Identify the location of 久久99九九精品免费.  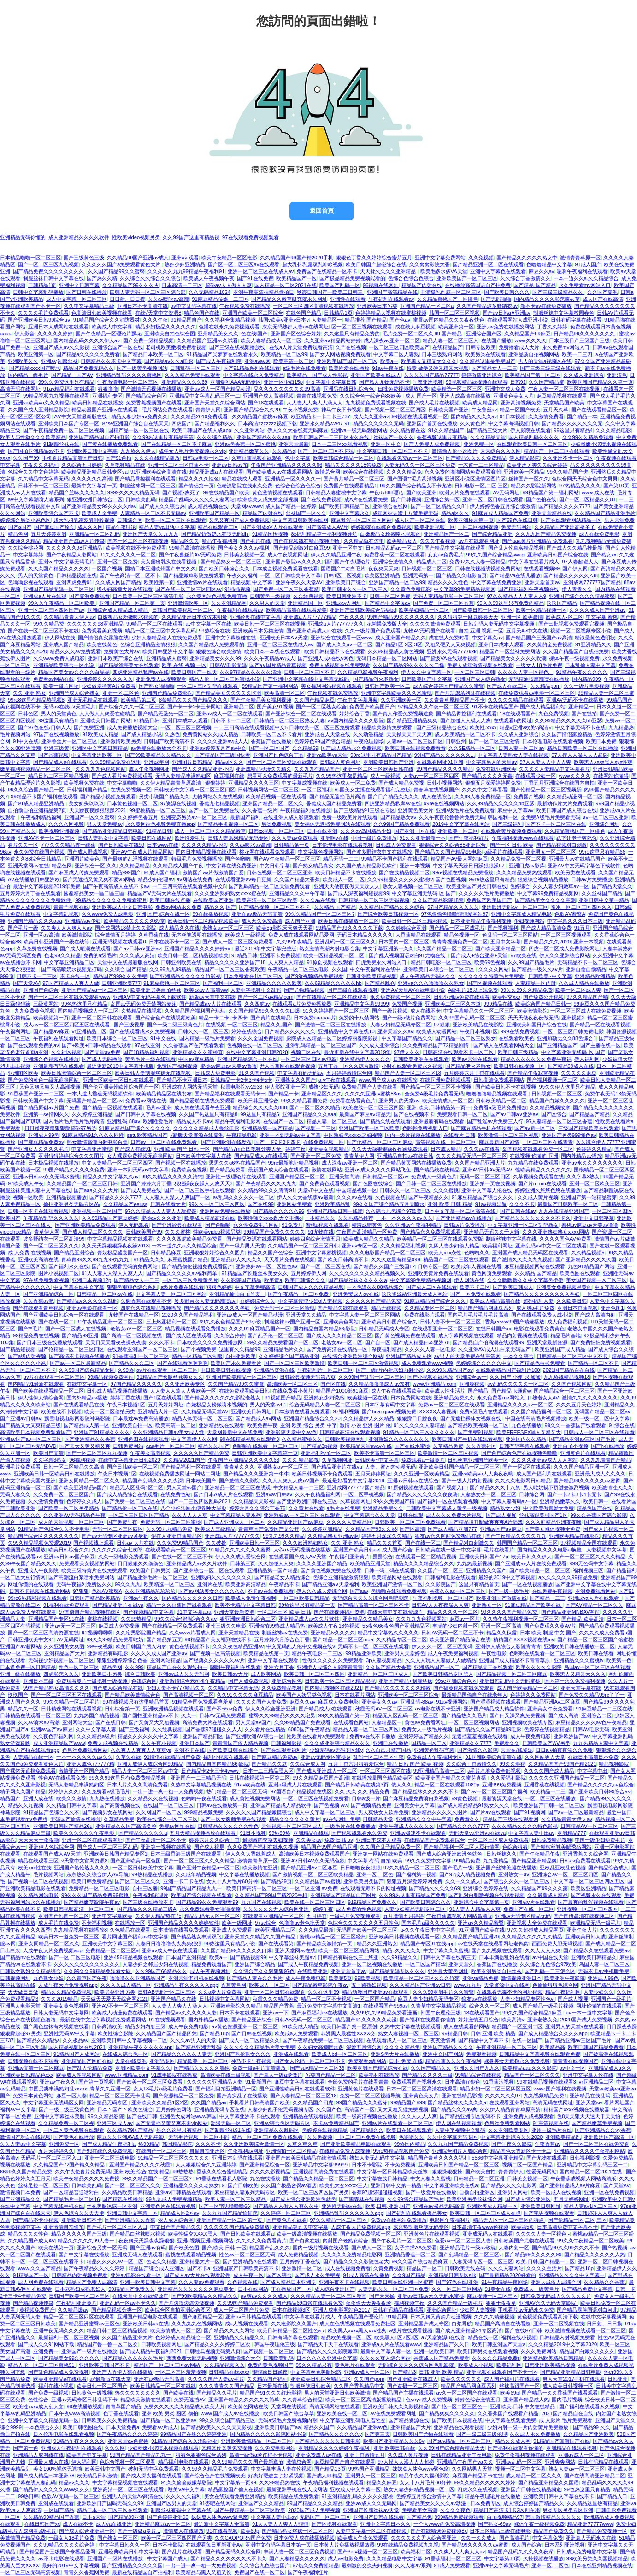
(169, 1529).